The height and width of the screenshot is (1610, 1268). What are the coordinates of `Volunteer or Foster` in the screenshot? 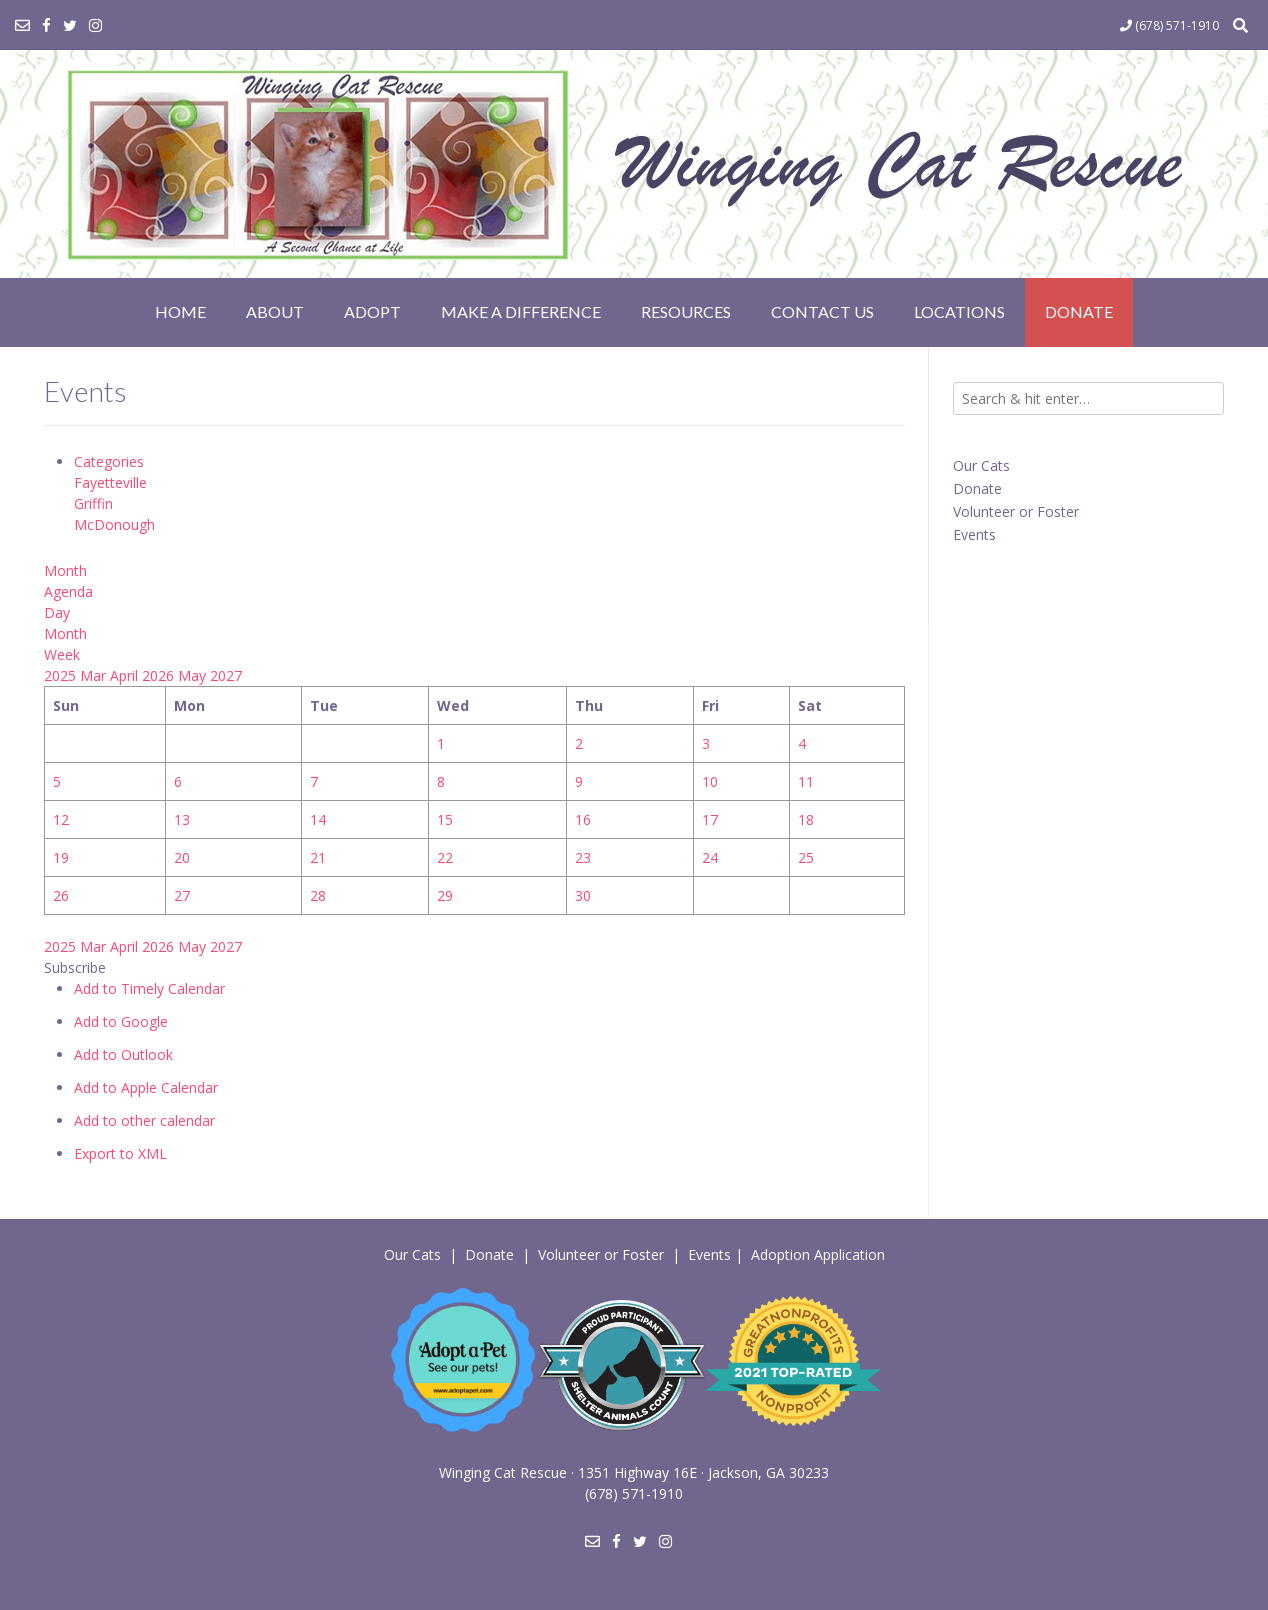 It's located at (1016, 511).